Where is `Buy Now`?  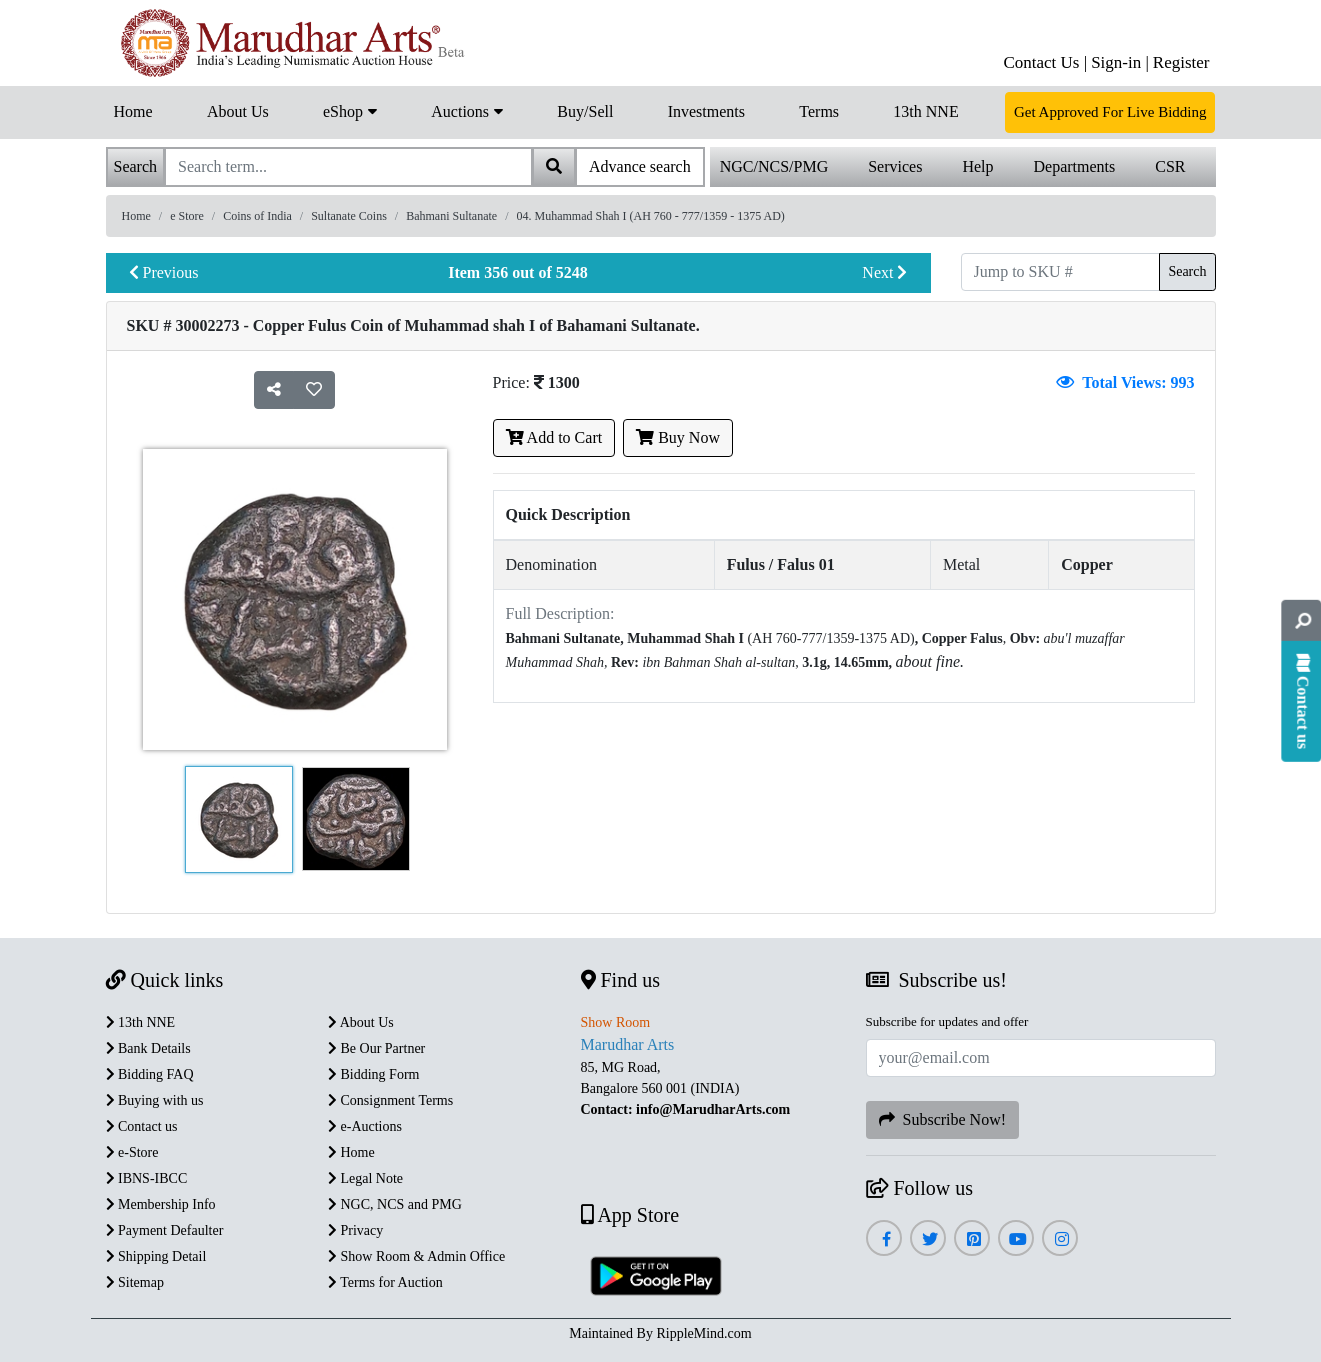
Buy Now is located at coordinates (678, 437).